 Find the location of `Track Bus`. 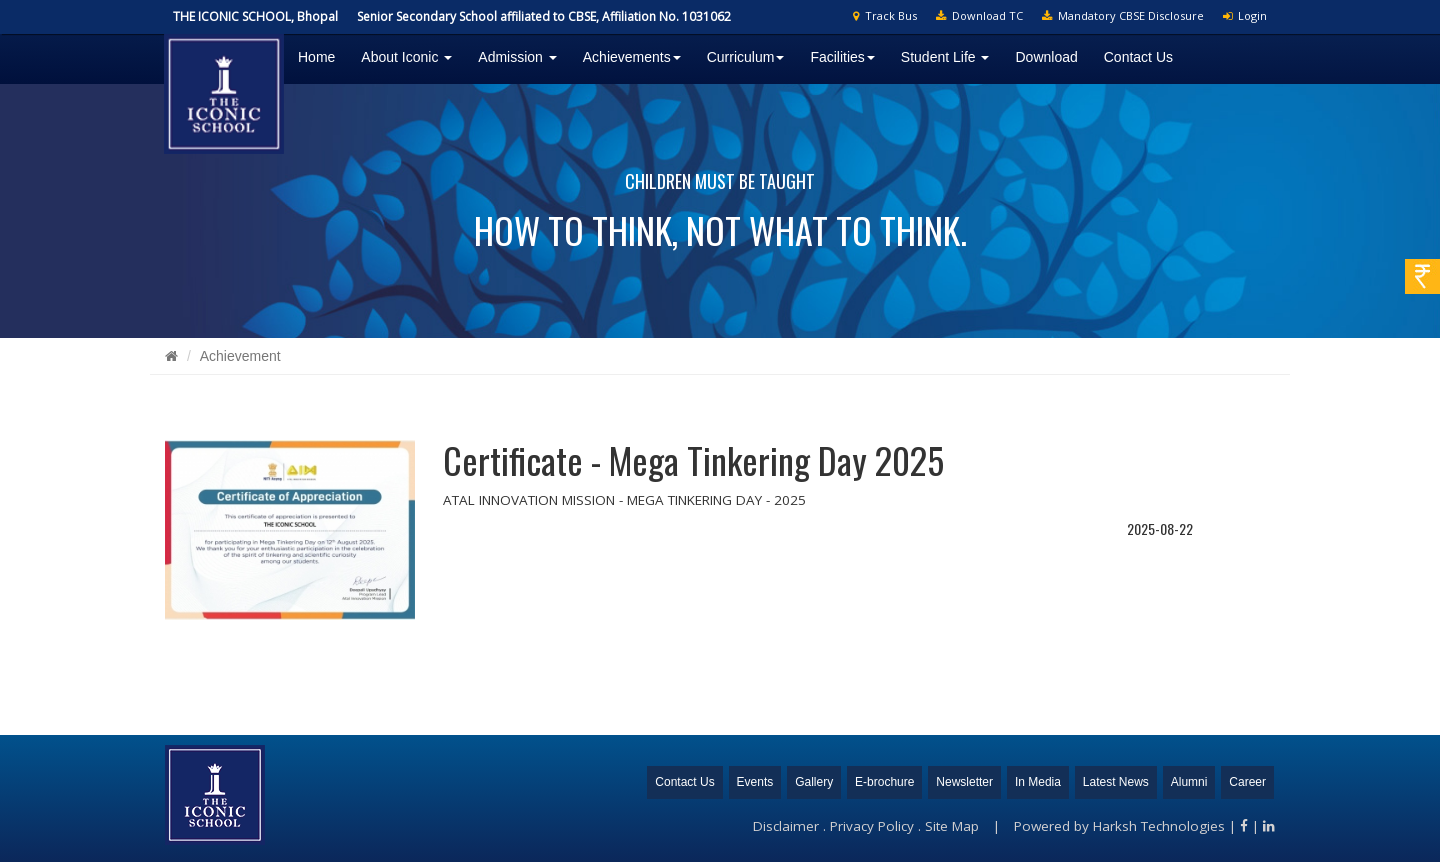

Track Bus is located at coordinates (885, 15).